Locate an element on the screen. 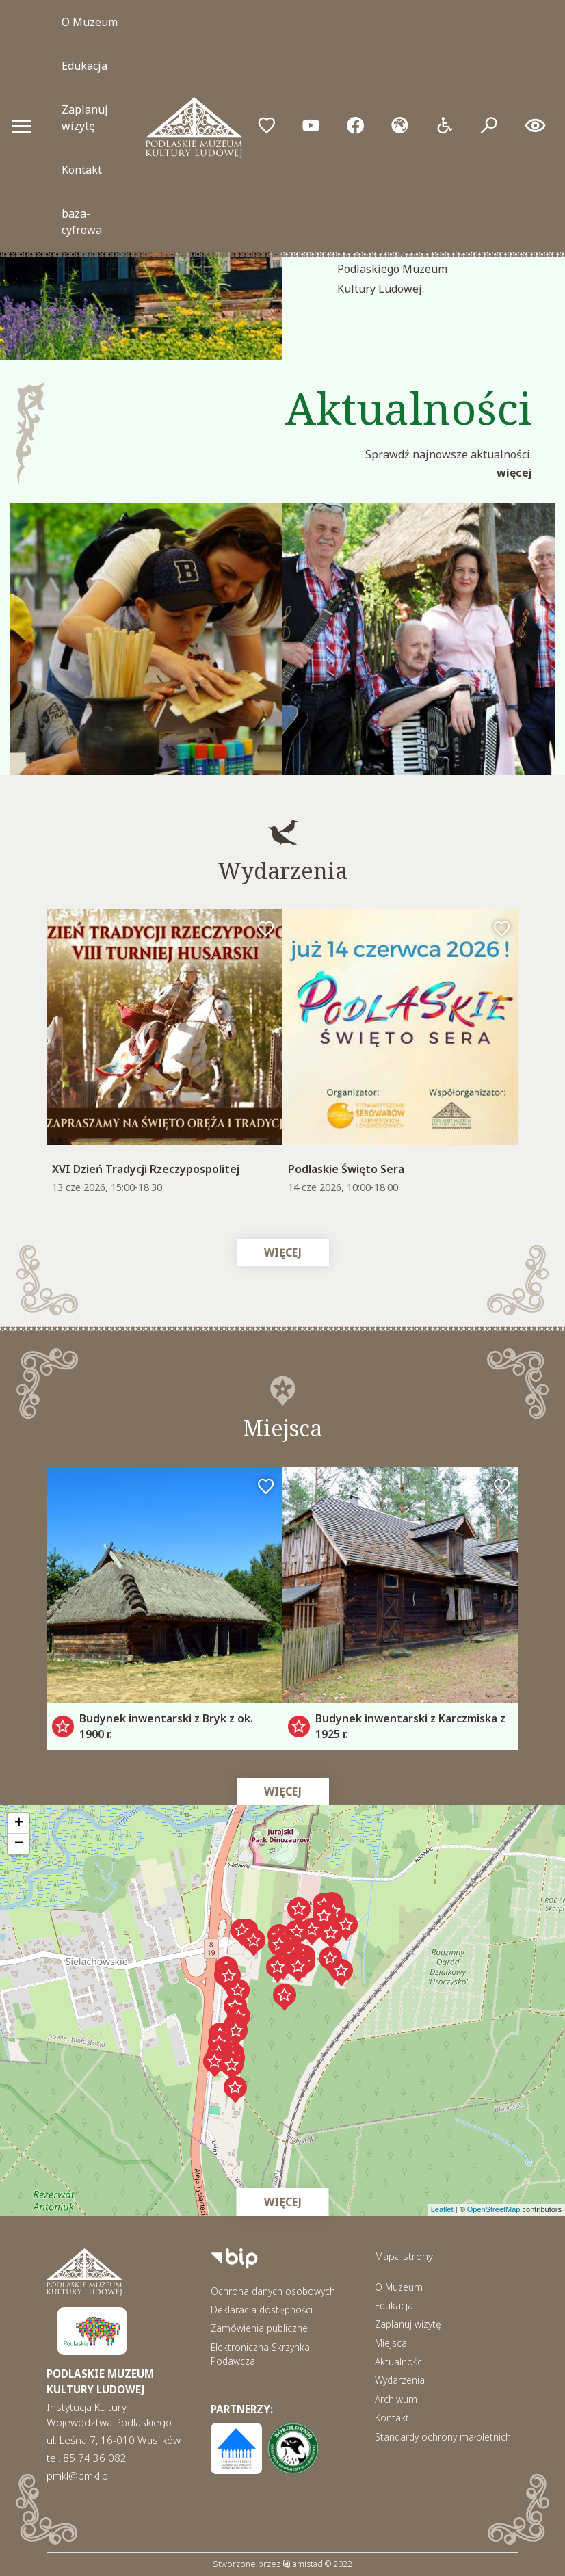  Aktualności is located at coordinates (399, 2361).